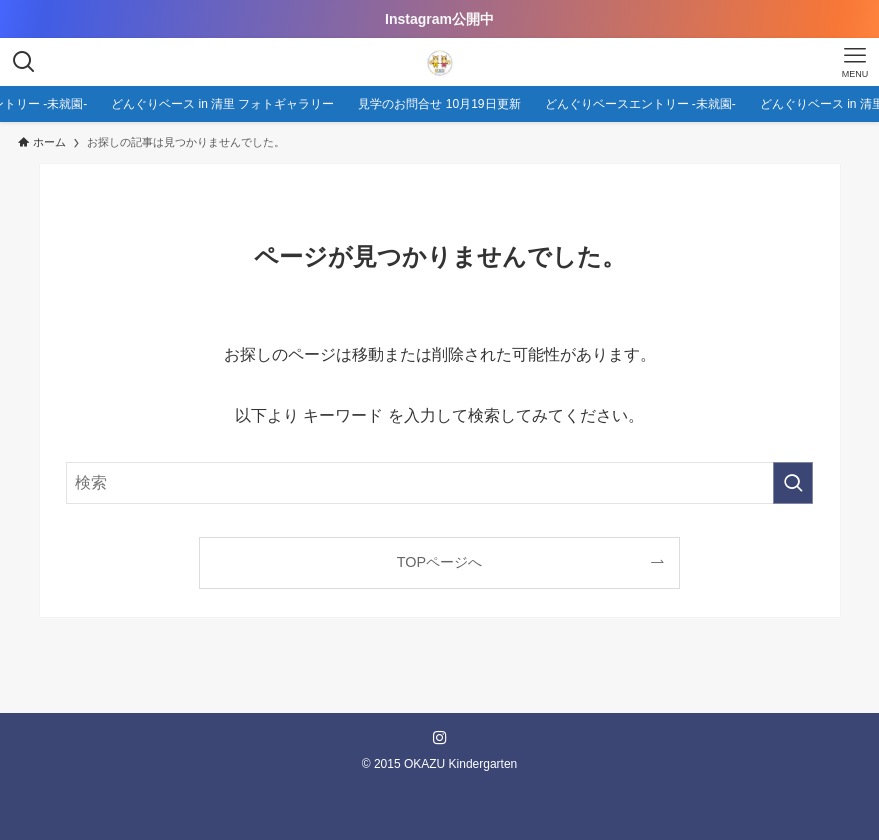  Describe the element at coordinates (439, 483) in the screenshot. I see `[検索ワード]` at that location.